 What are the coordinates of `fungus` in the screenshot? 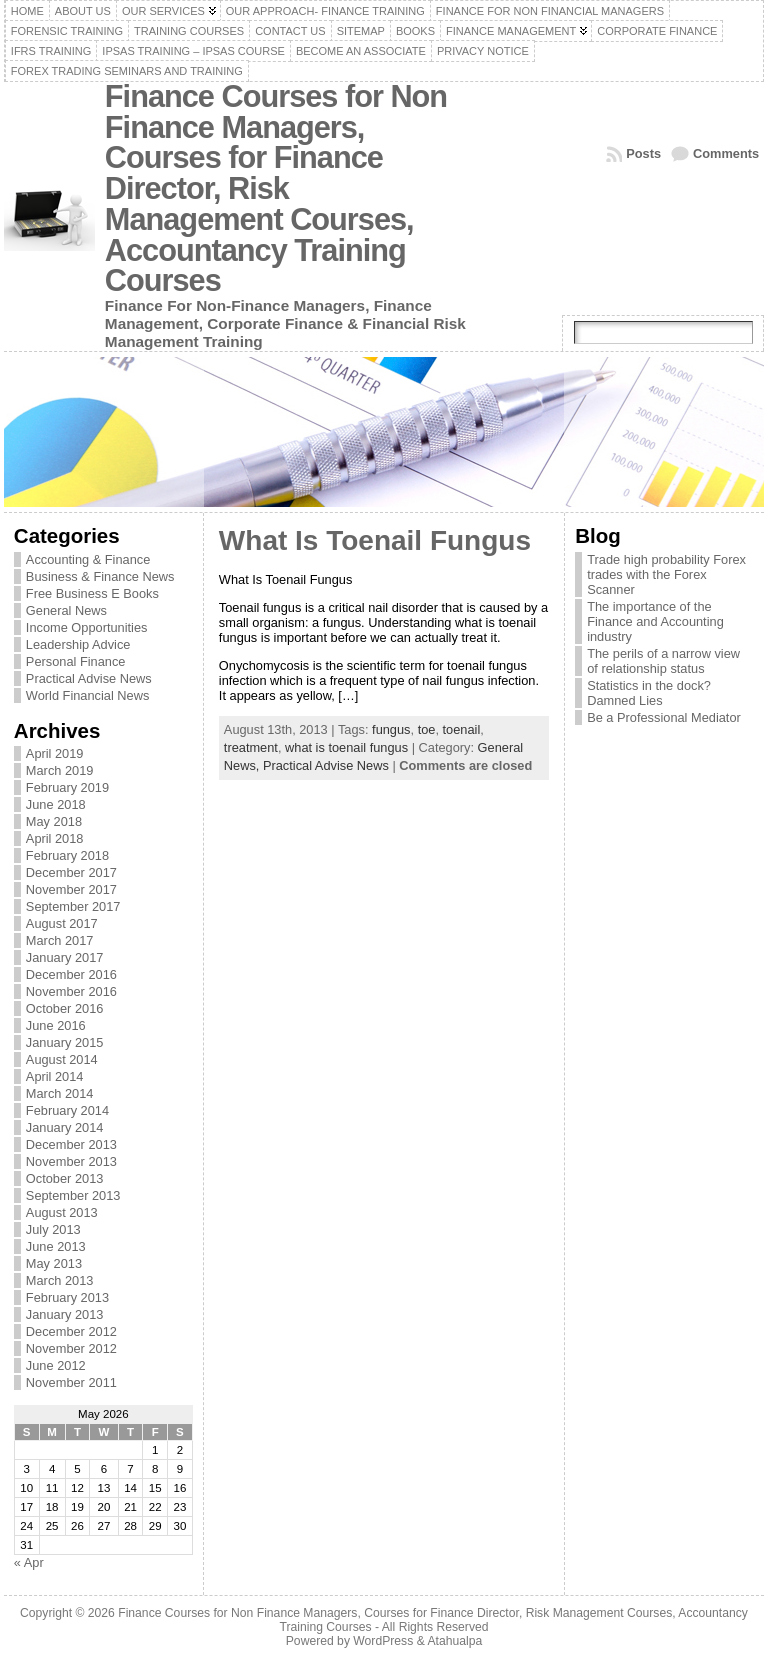 It's located at (391, 729).